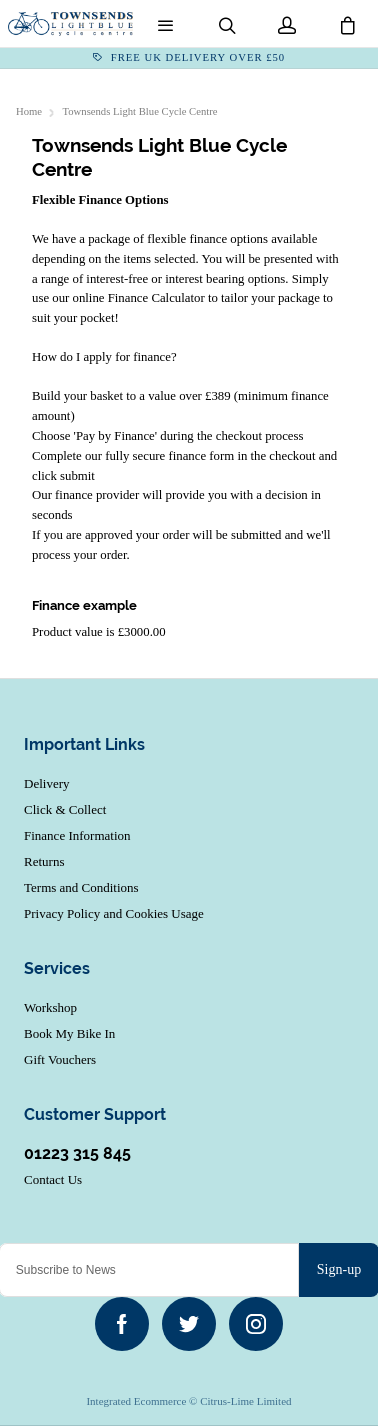  Describe the element at coordinates (29, 111) in the screenshot. I see `Home` at that location.